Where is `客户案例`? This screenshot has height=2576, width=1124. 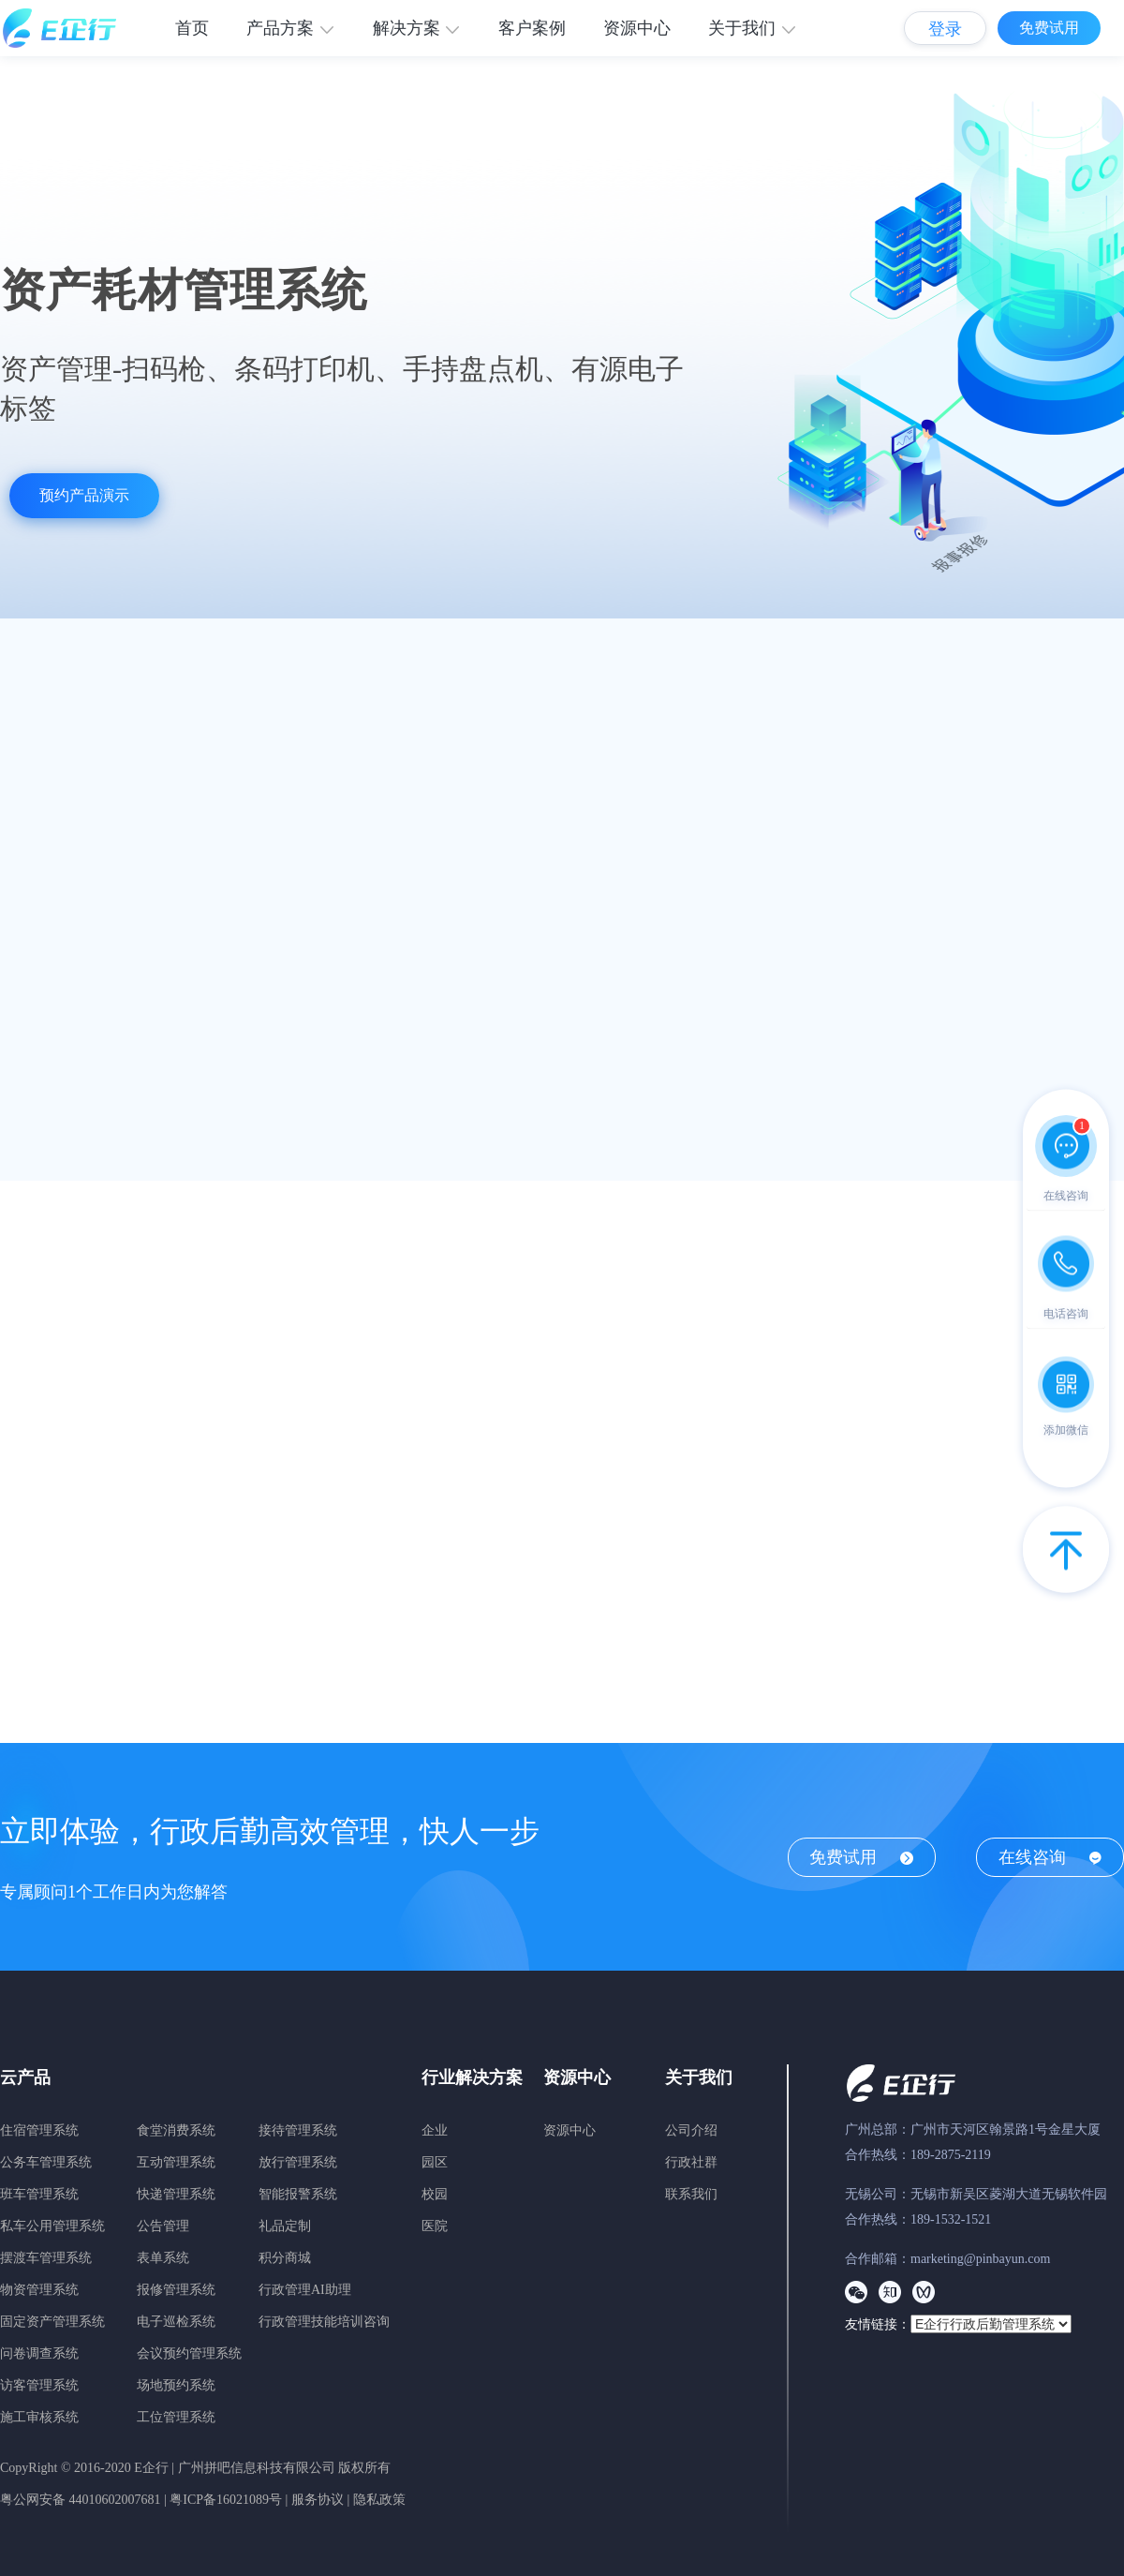 客户案例 is located at coordinates (532, 28).